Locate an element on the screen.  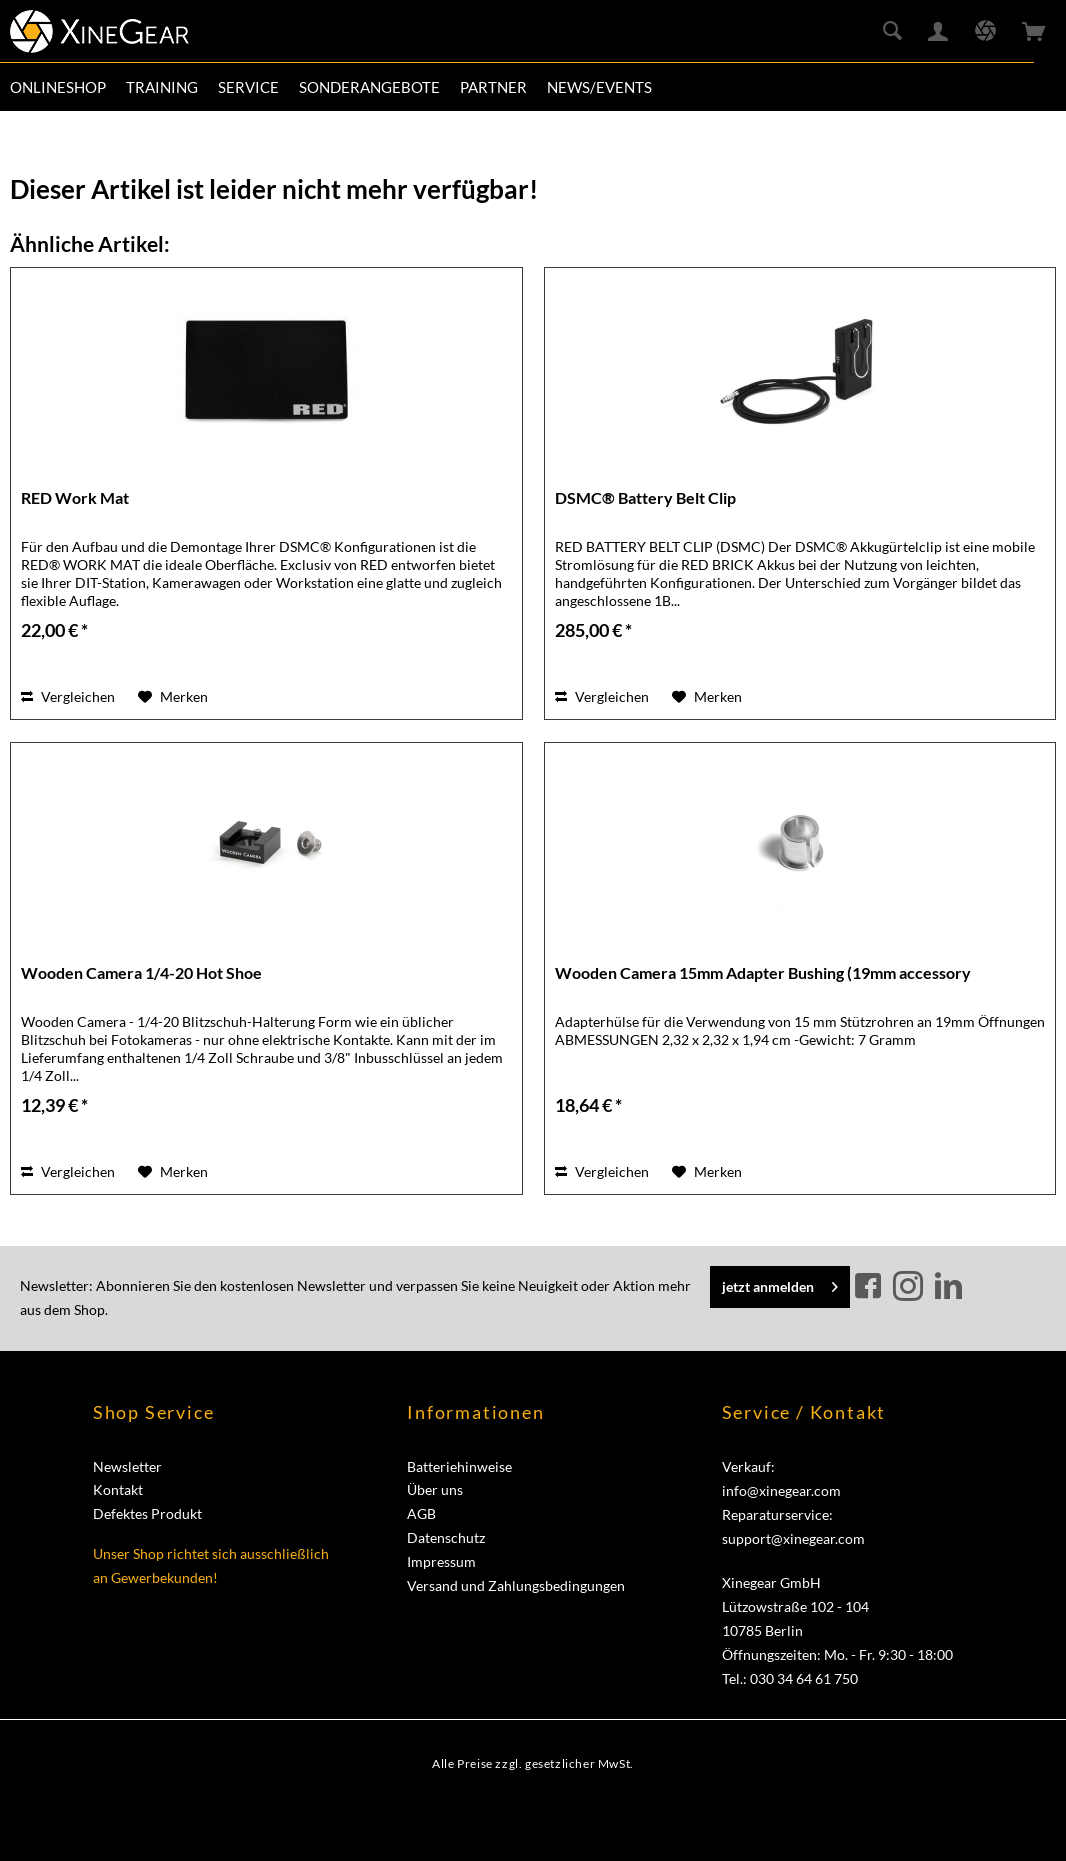
Wooden Camera 1/4-20 Hot Shoe is located at coordinates (141, 972).